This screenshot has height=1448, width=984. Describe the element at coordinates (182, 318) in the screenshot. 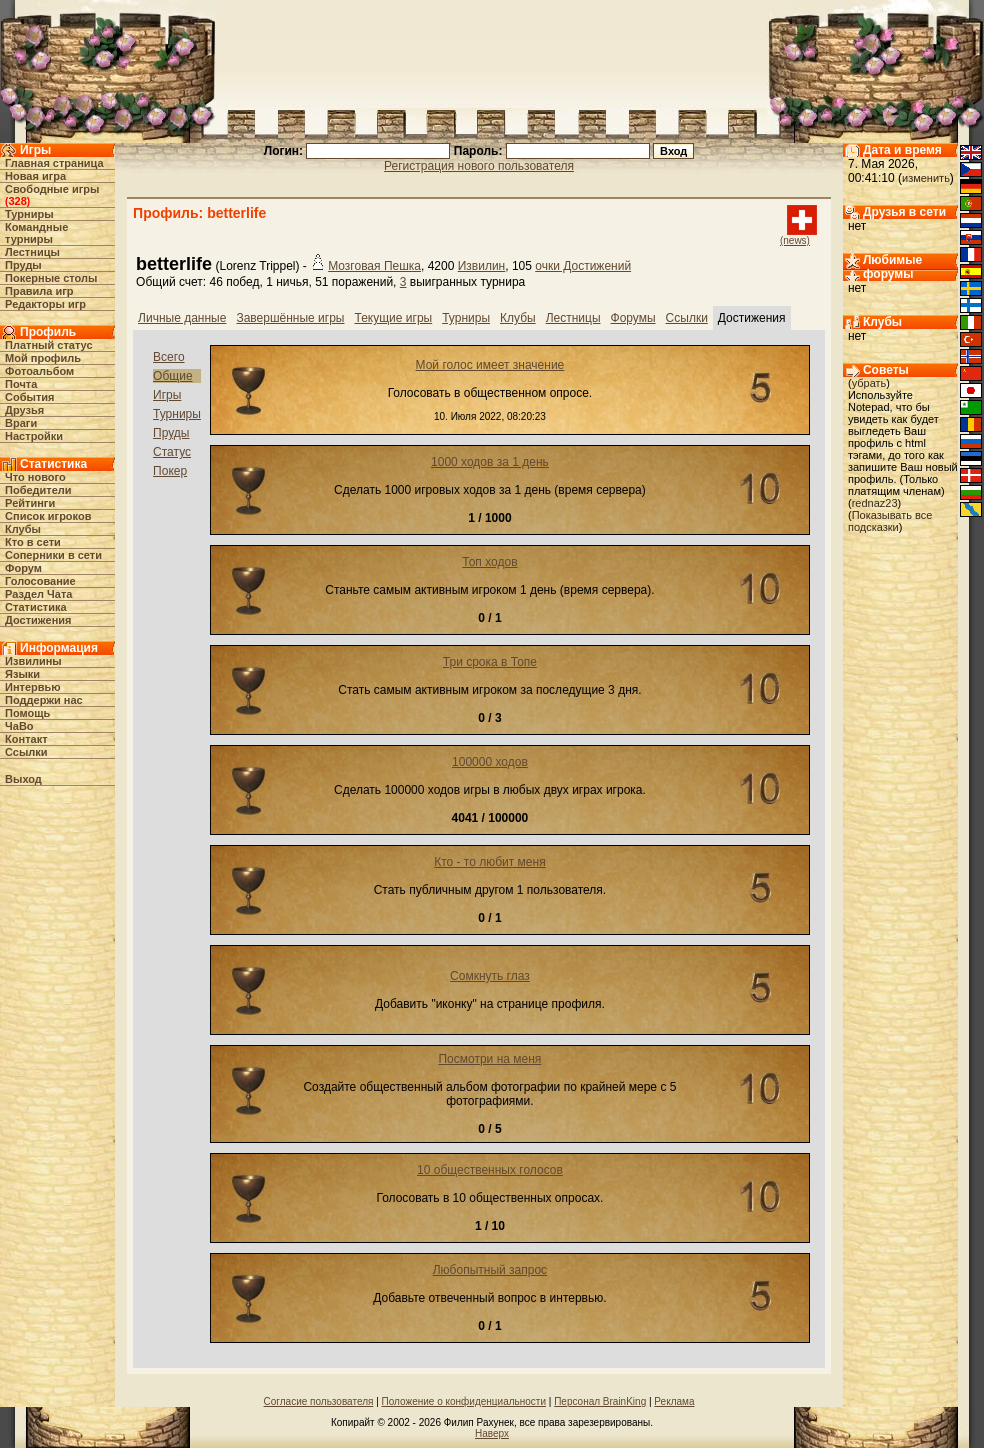

I see `Личные данные` at that location.